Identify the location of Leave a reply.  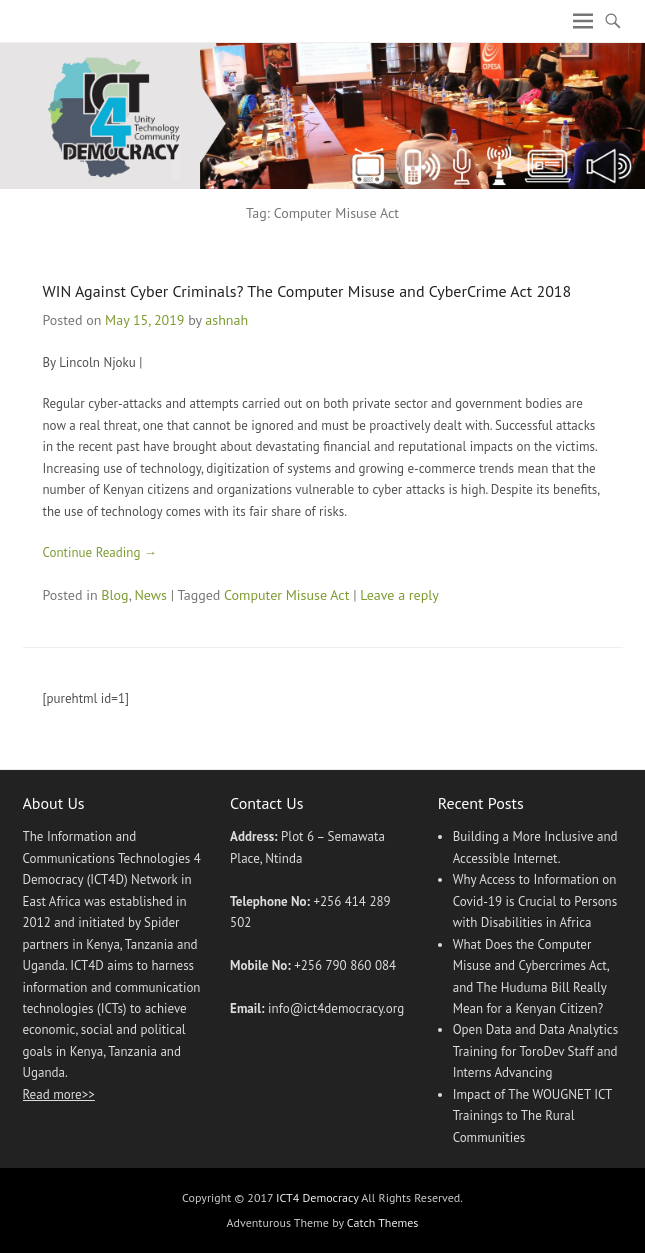
(399, 595).